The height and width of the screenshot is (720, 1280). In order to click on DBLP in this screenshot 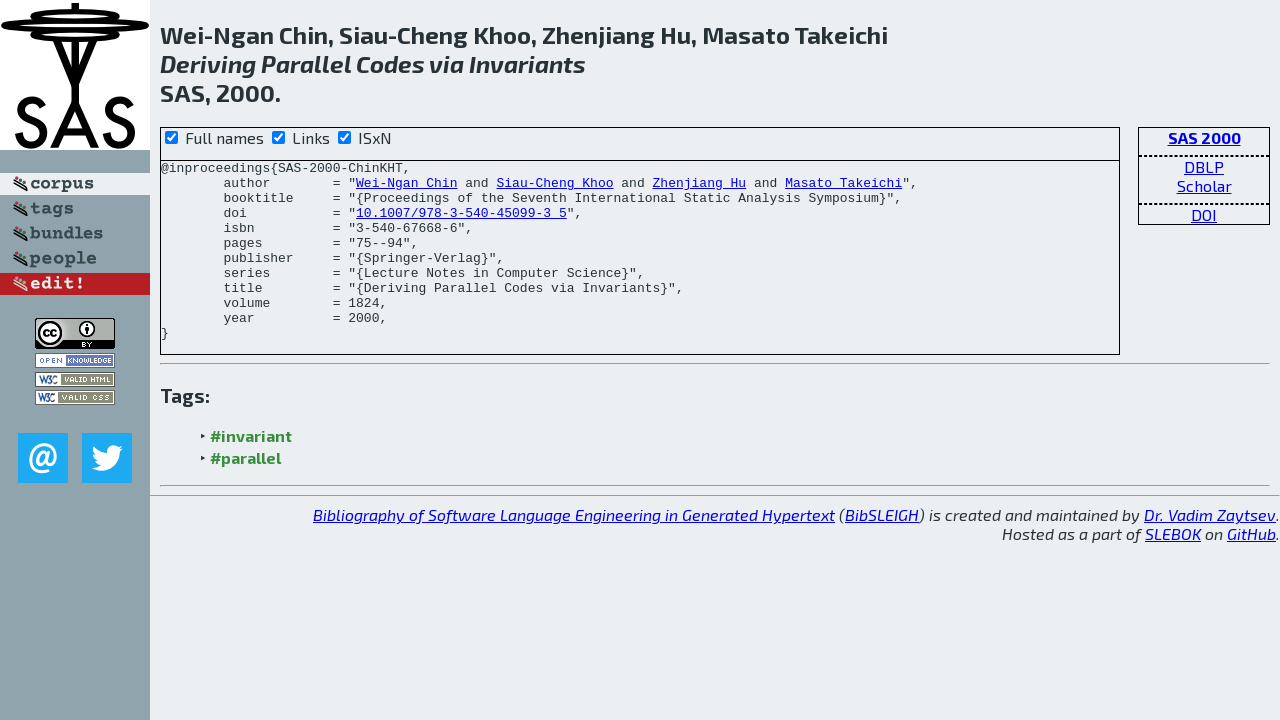, I will do `click(1204, 166)`.